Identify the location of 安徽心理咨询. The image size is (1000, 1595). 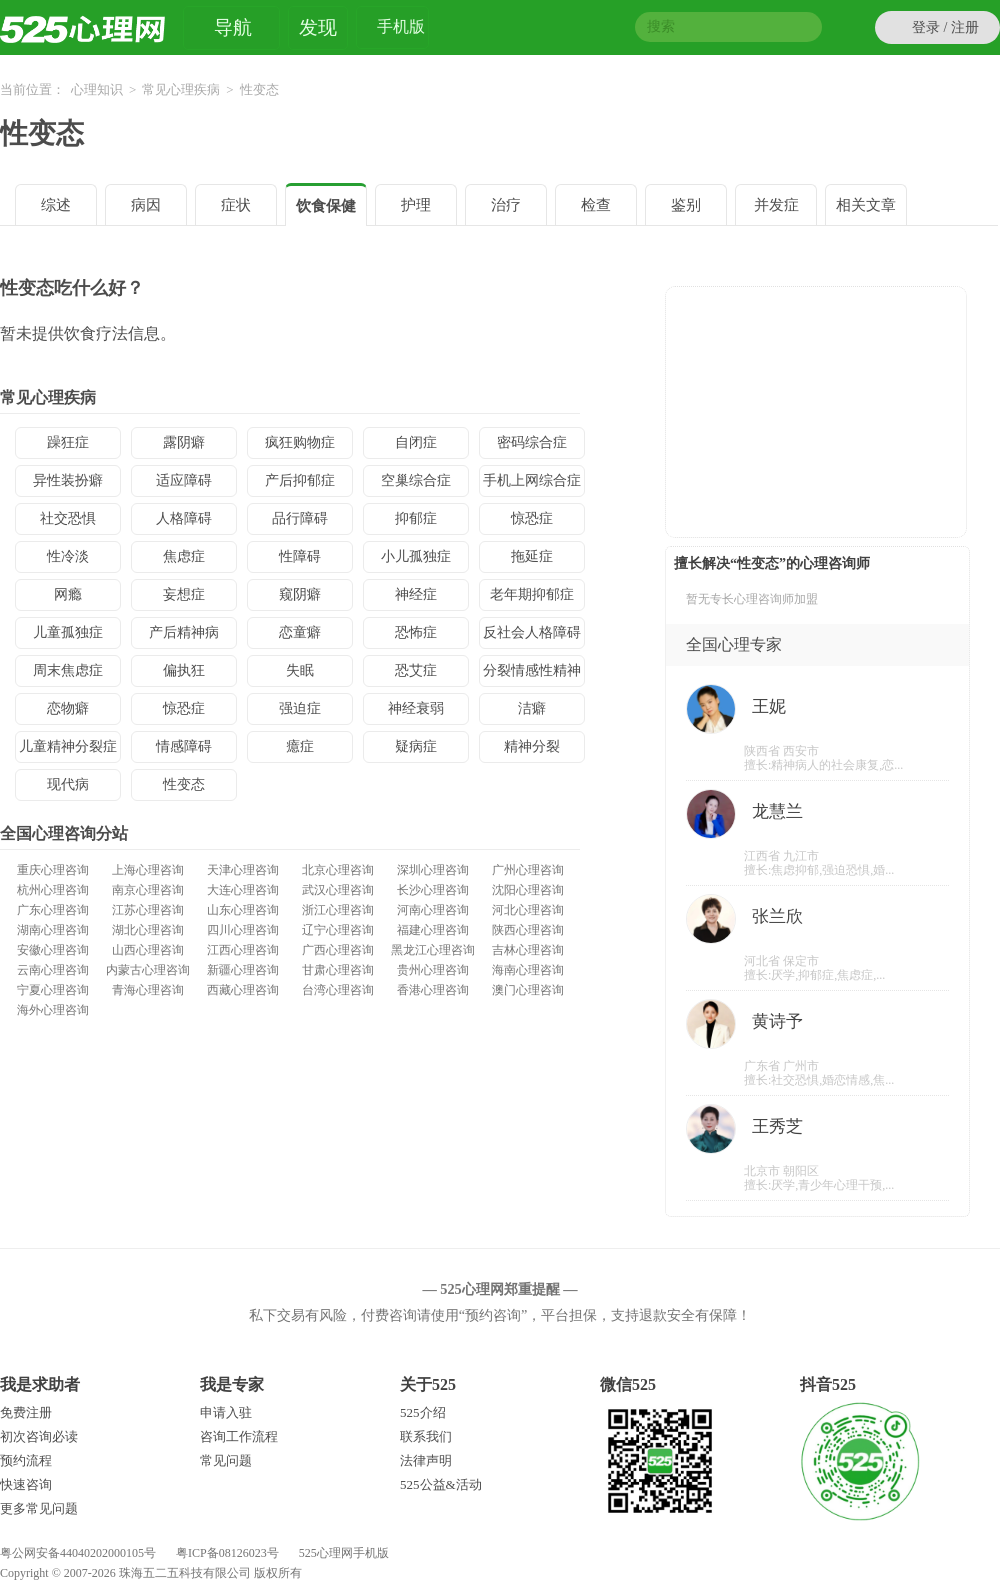
(53, 950).